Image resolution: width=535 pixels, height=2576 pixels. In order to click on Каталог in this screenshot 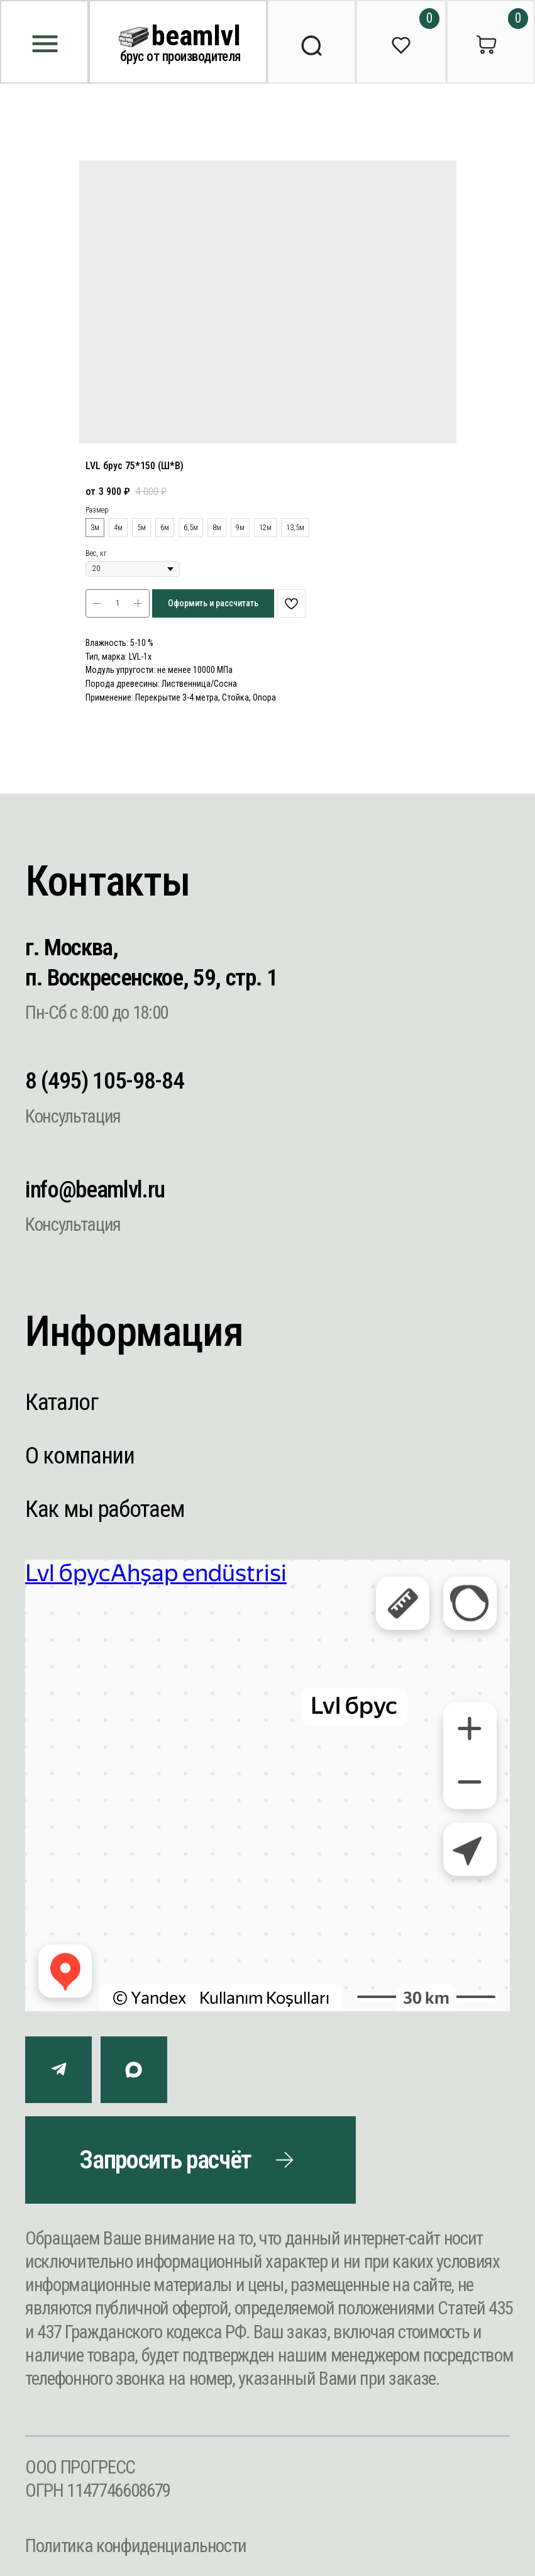, I will do `click(61, 1402)`.